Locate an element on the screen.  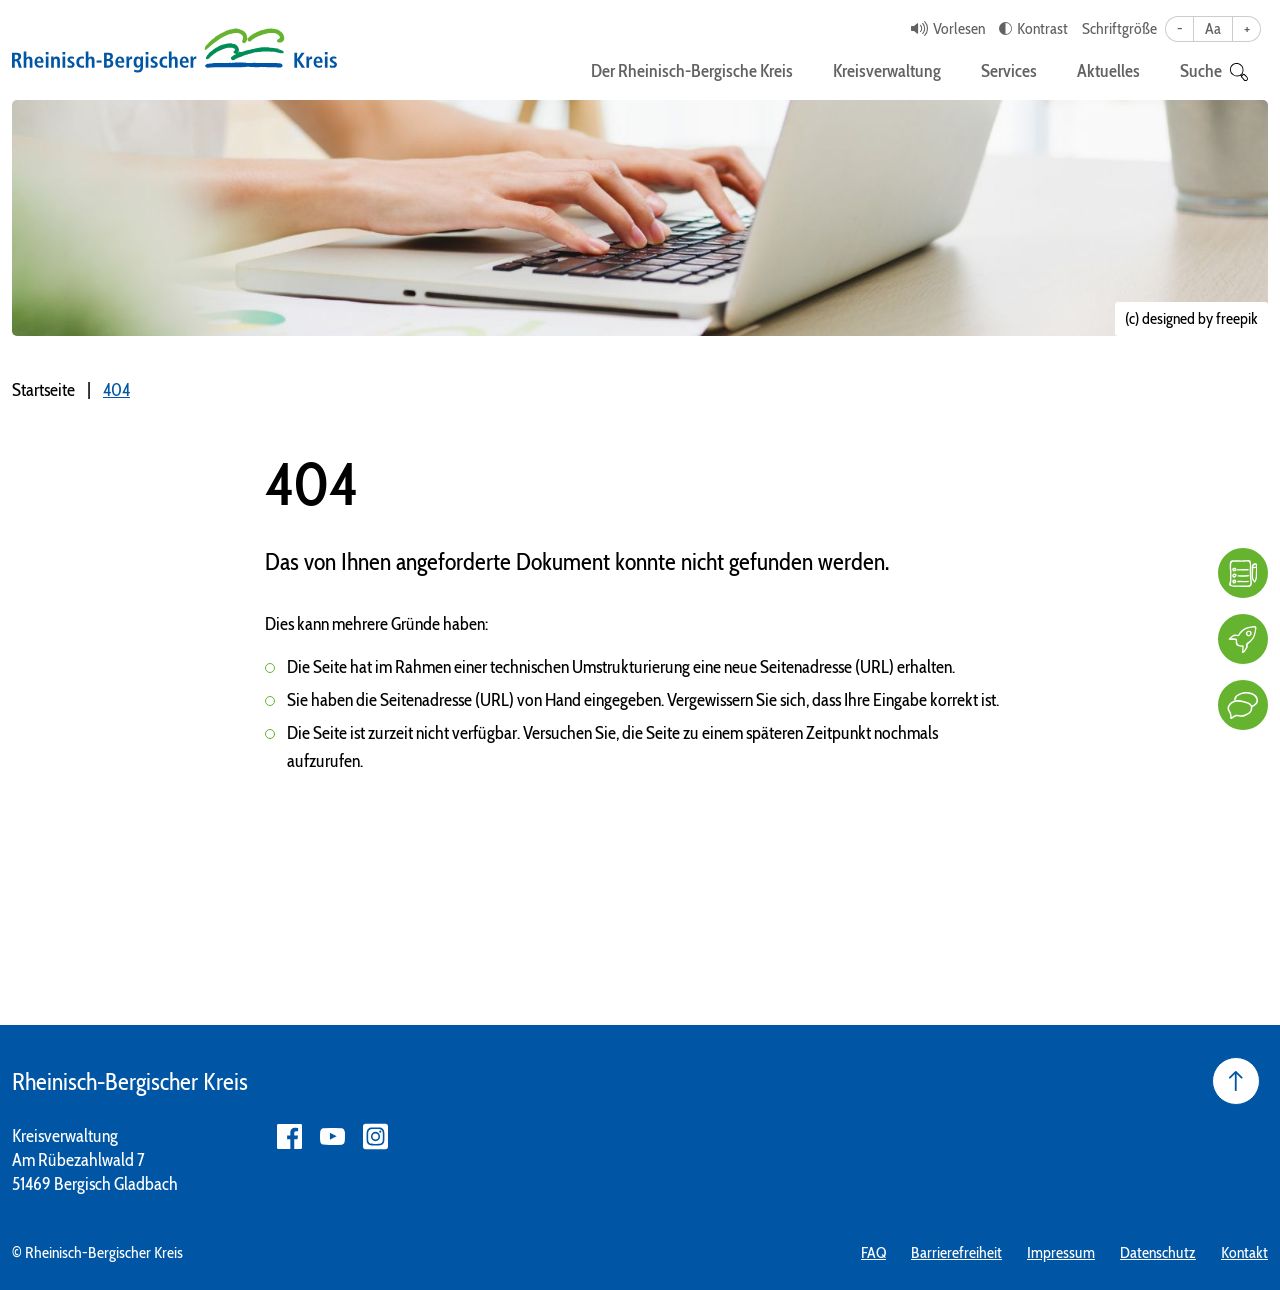
Barrierefreiheit is located at coordinates (956, 1252).